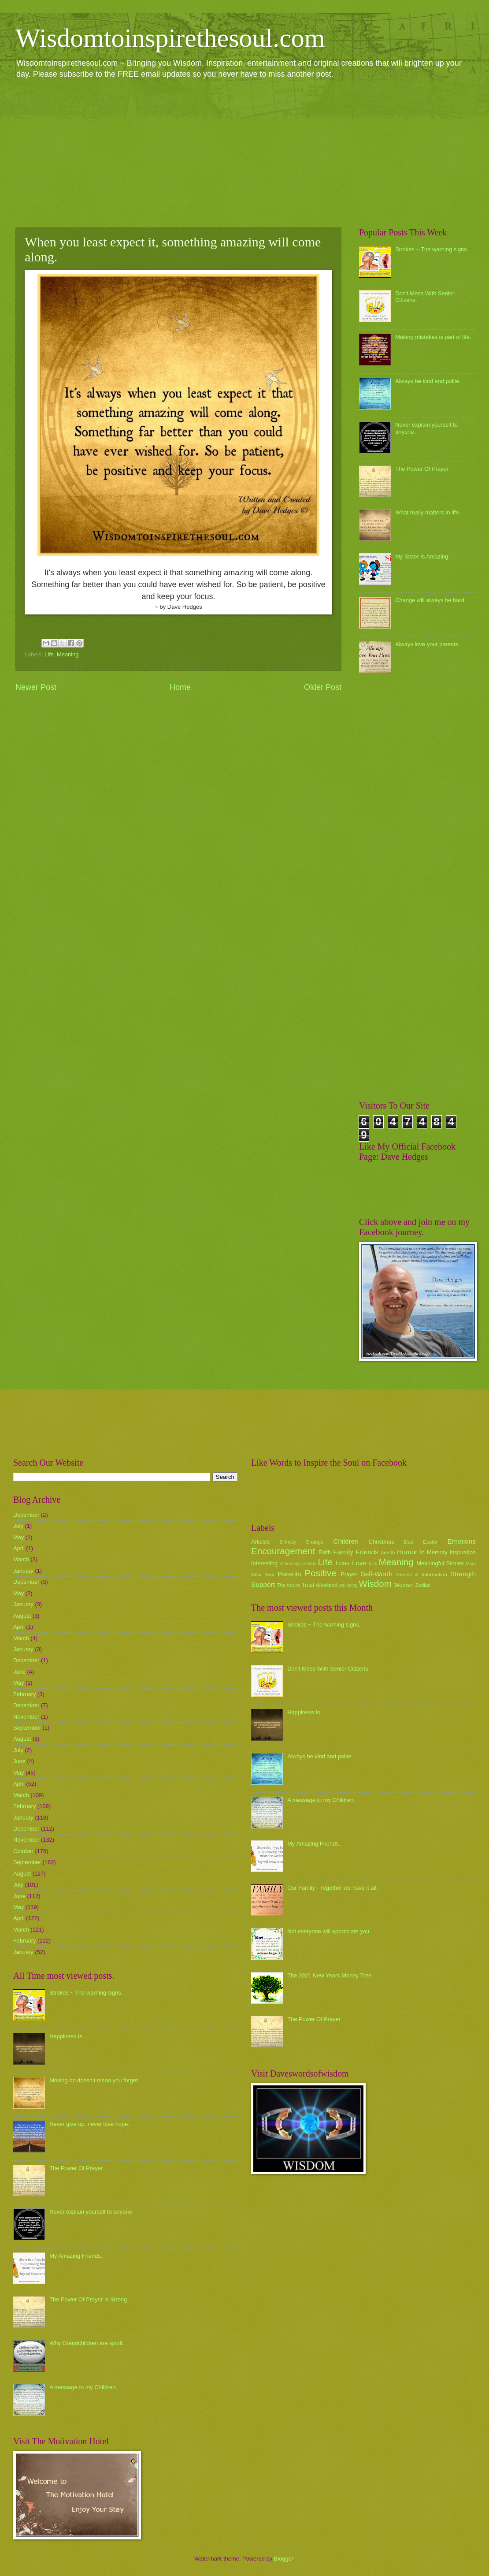 The image size is (489, 2576). Describe the element at coordinates (388, 1552) in the screenshot. I see `health` at that location.